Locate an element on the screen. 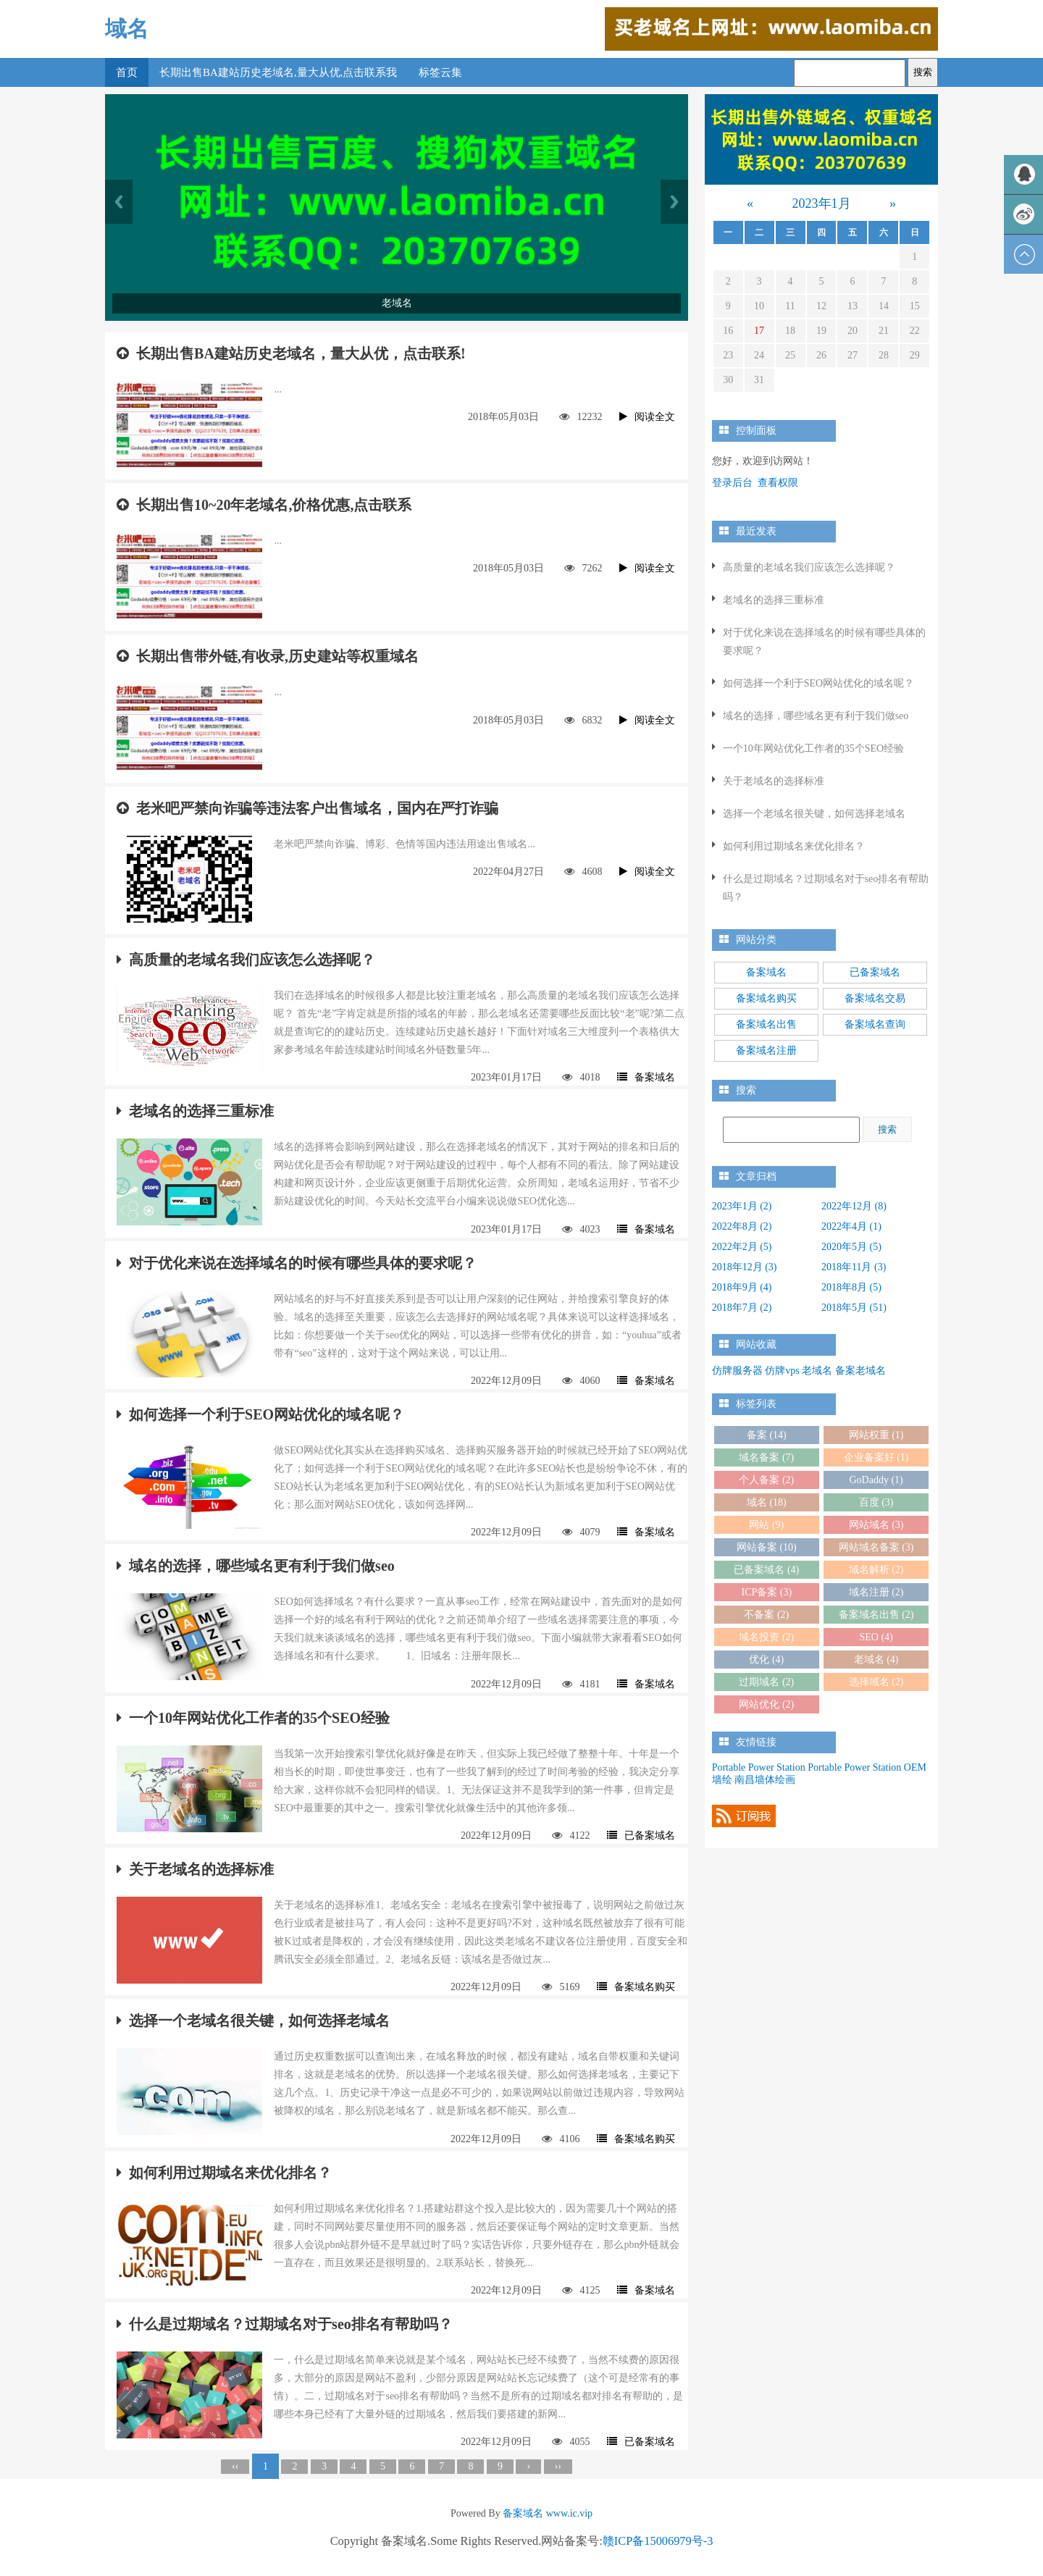 The width and height of the screenshot is (1043, 2576). 2018年9月 (4) is located at coordinates (742, 1287).